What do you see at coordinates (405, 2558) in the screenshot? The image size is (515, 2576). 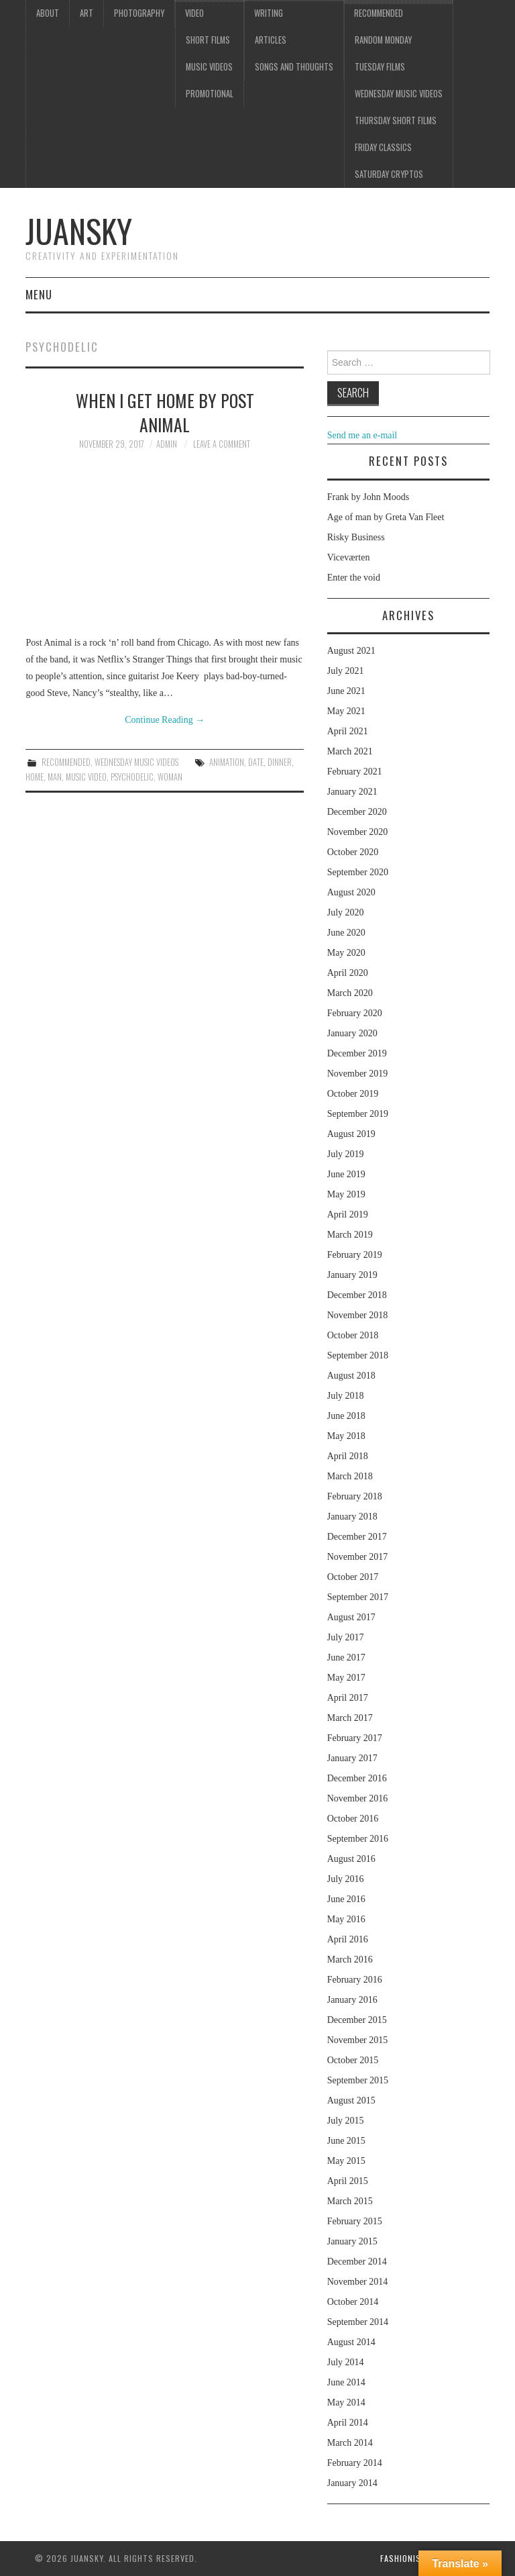 I see `Fashionista` at bounding box center [405, 2558].